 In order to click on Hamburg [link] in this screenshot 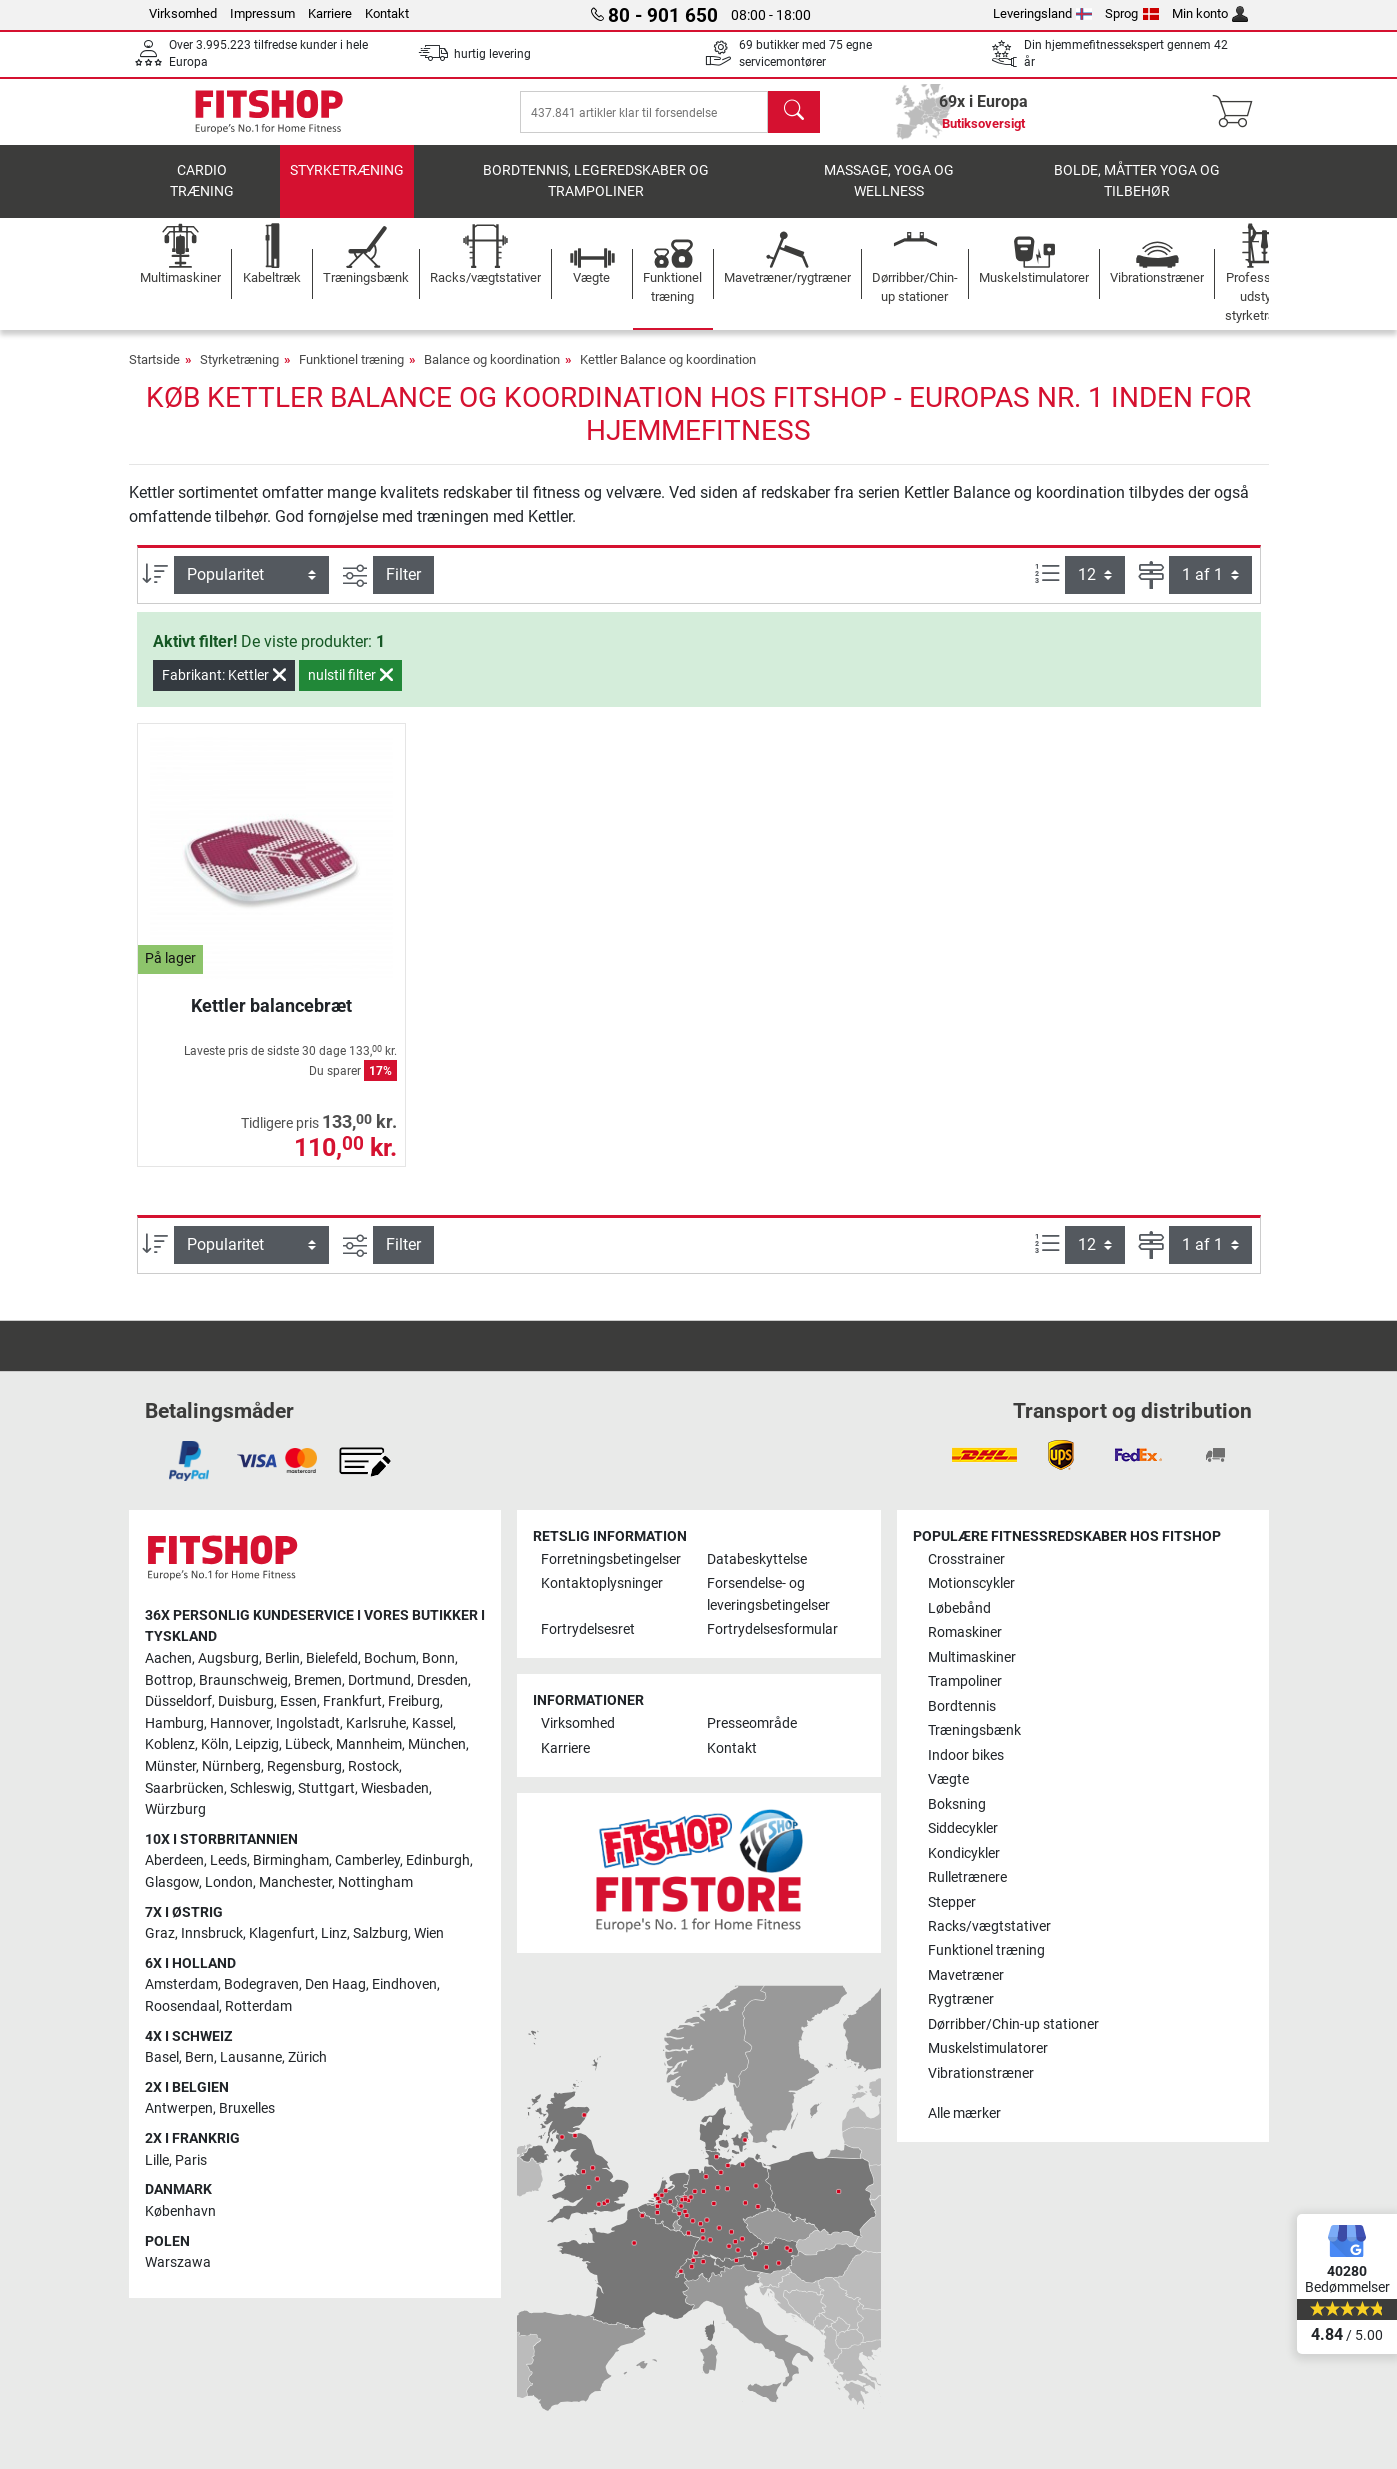, I will do `click(174, 1723)`.